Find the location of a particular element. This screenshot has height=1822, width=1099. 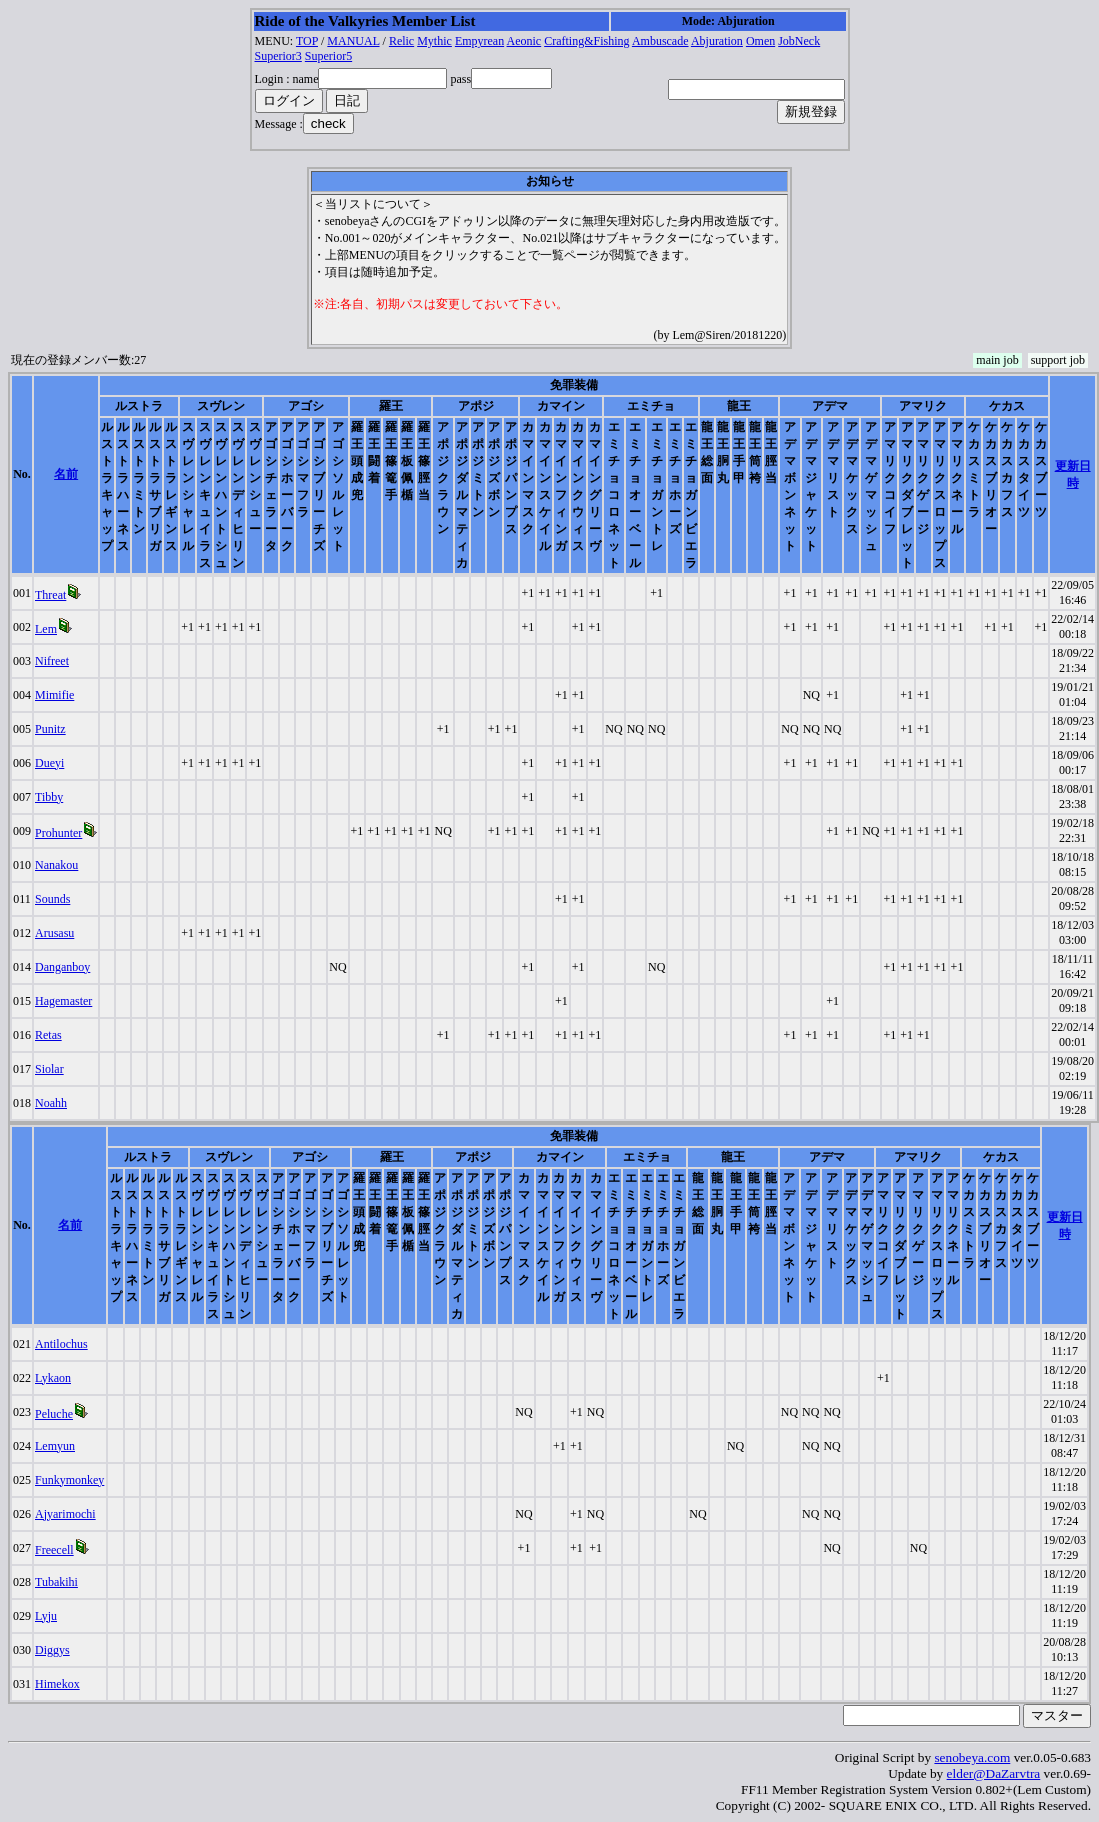

Lemyun is located at coordinates (55, 1446).